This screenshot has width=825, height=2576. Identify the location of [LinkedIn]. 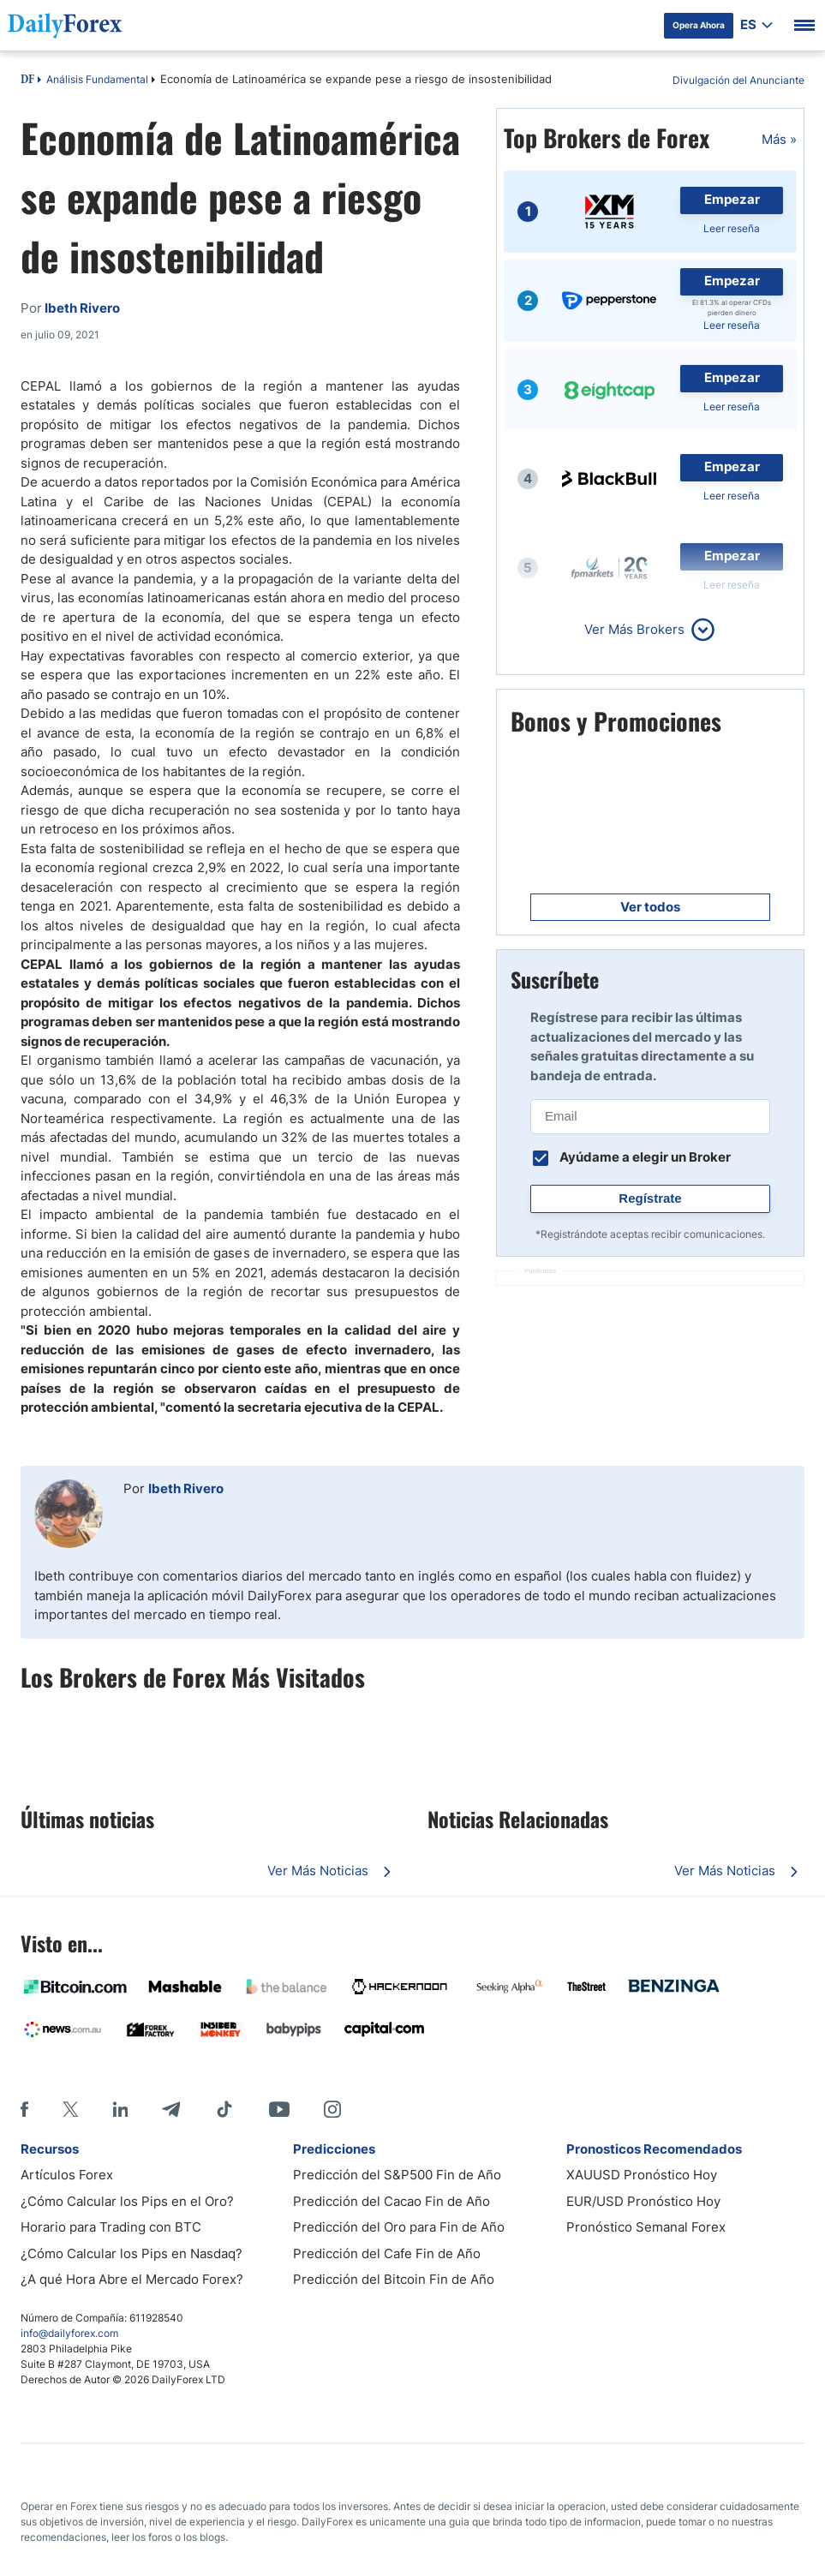
(120, 2109).